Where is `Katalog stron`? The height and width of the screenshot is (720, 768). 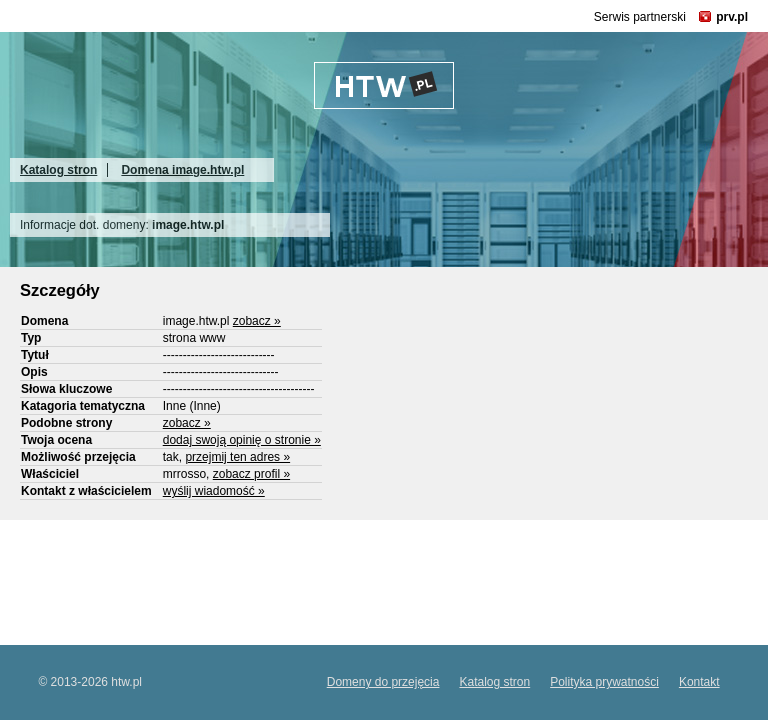 Katalog stron is located at coordinates (58, 170).